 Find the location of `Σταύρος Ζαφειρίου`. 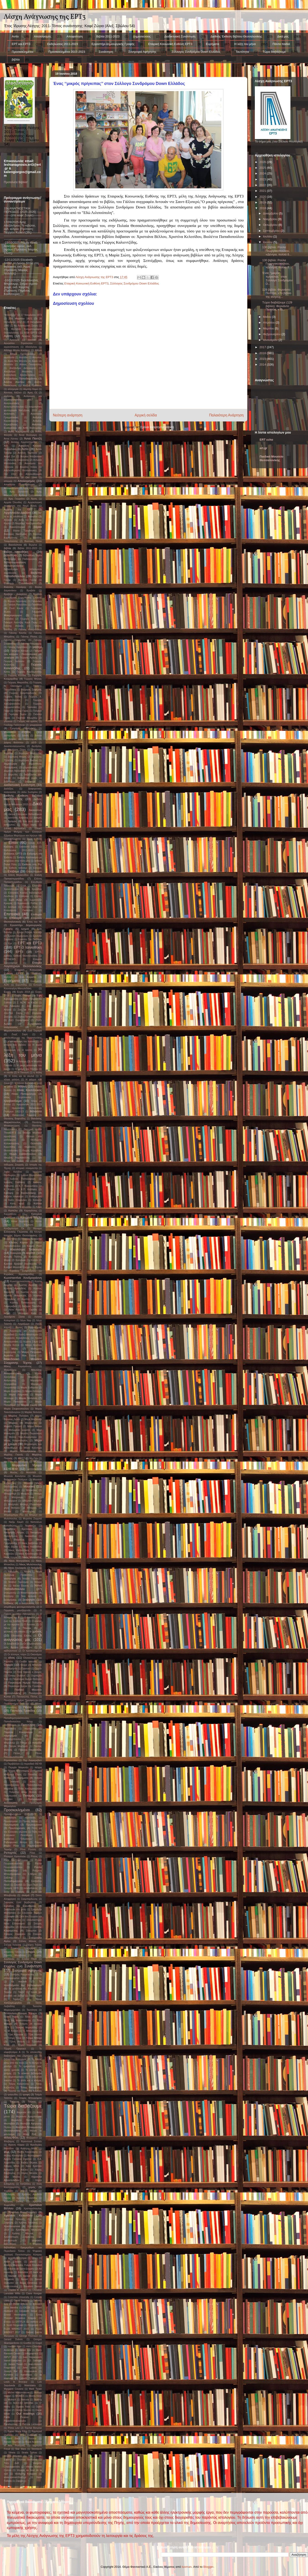

Σταύρος Ζαφειρίου is located at coordinates (14, 1934).